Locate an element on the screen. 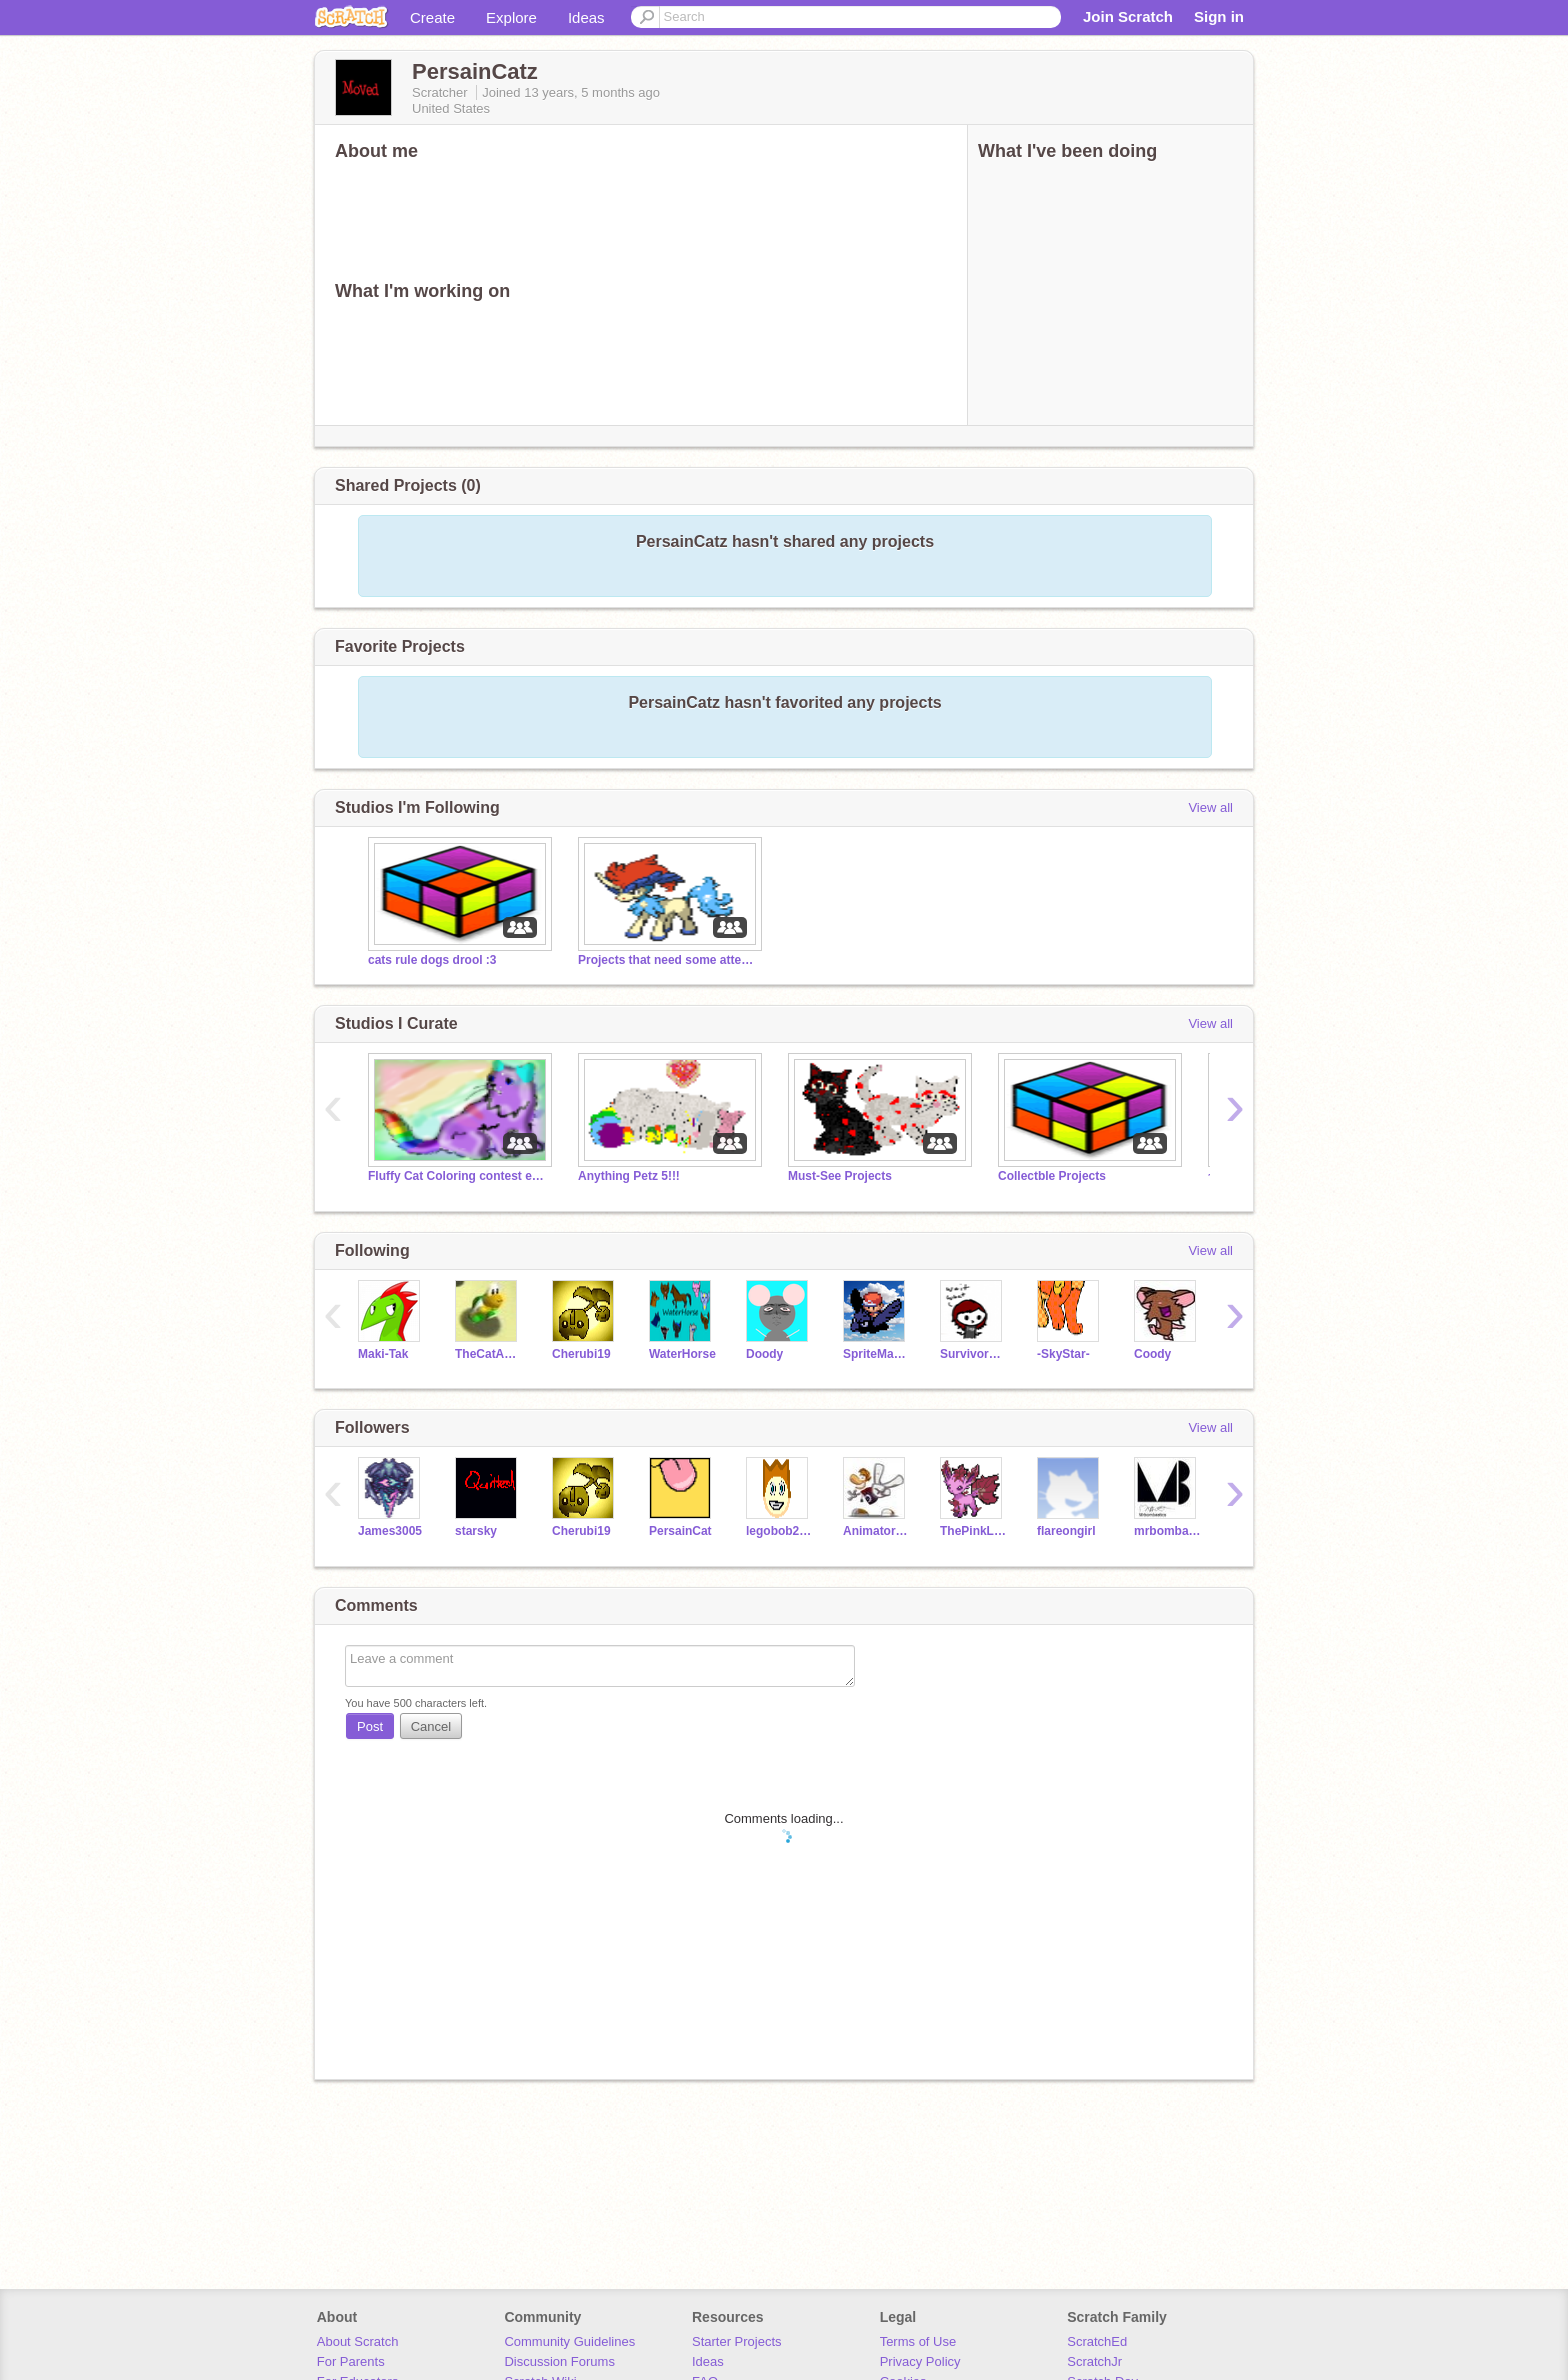 The image size is (1568, 2380). Projects that need some attention is located at coordinates (668, 960).